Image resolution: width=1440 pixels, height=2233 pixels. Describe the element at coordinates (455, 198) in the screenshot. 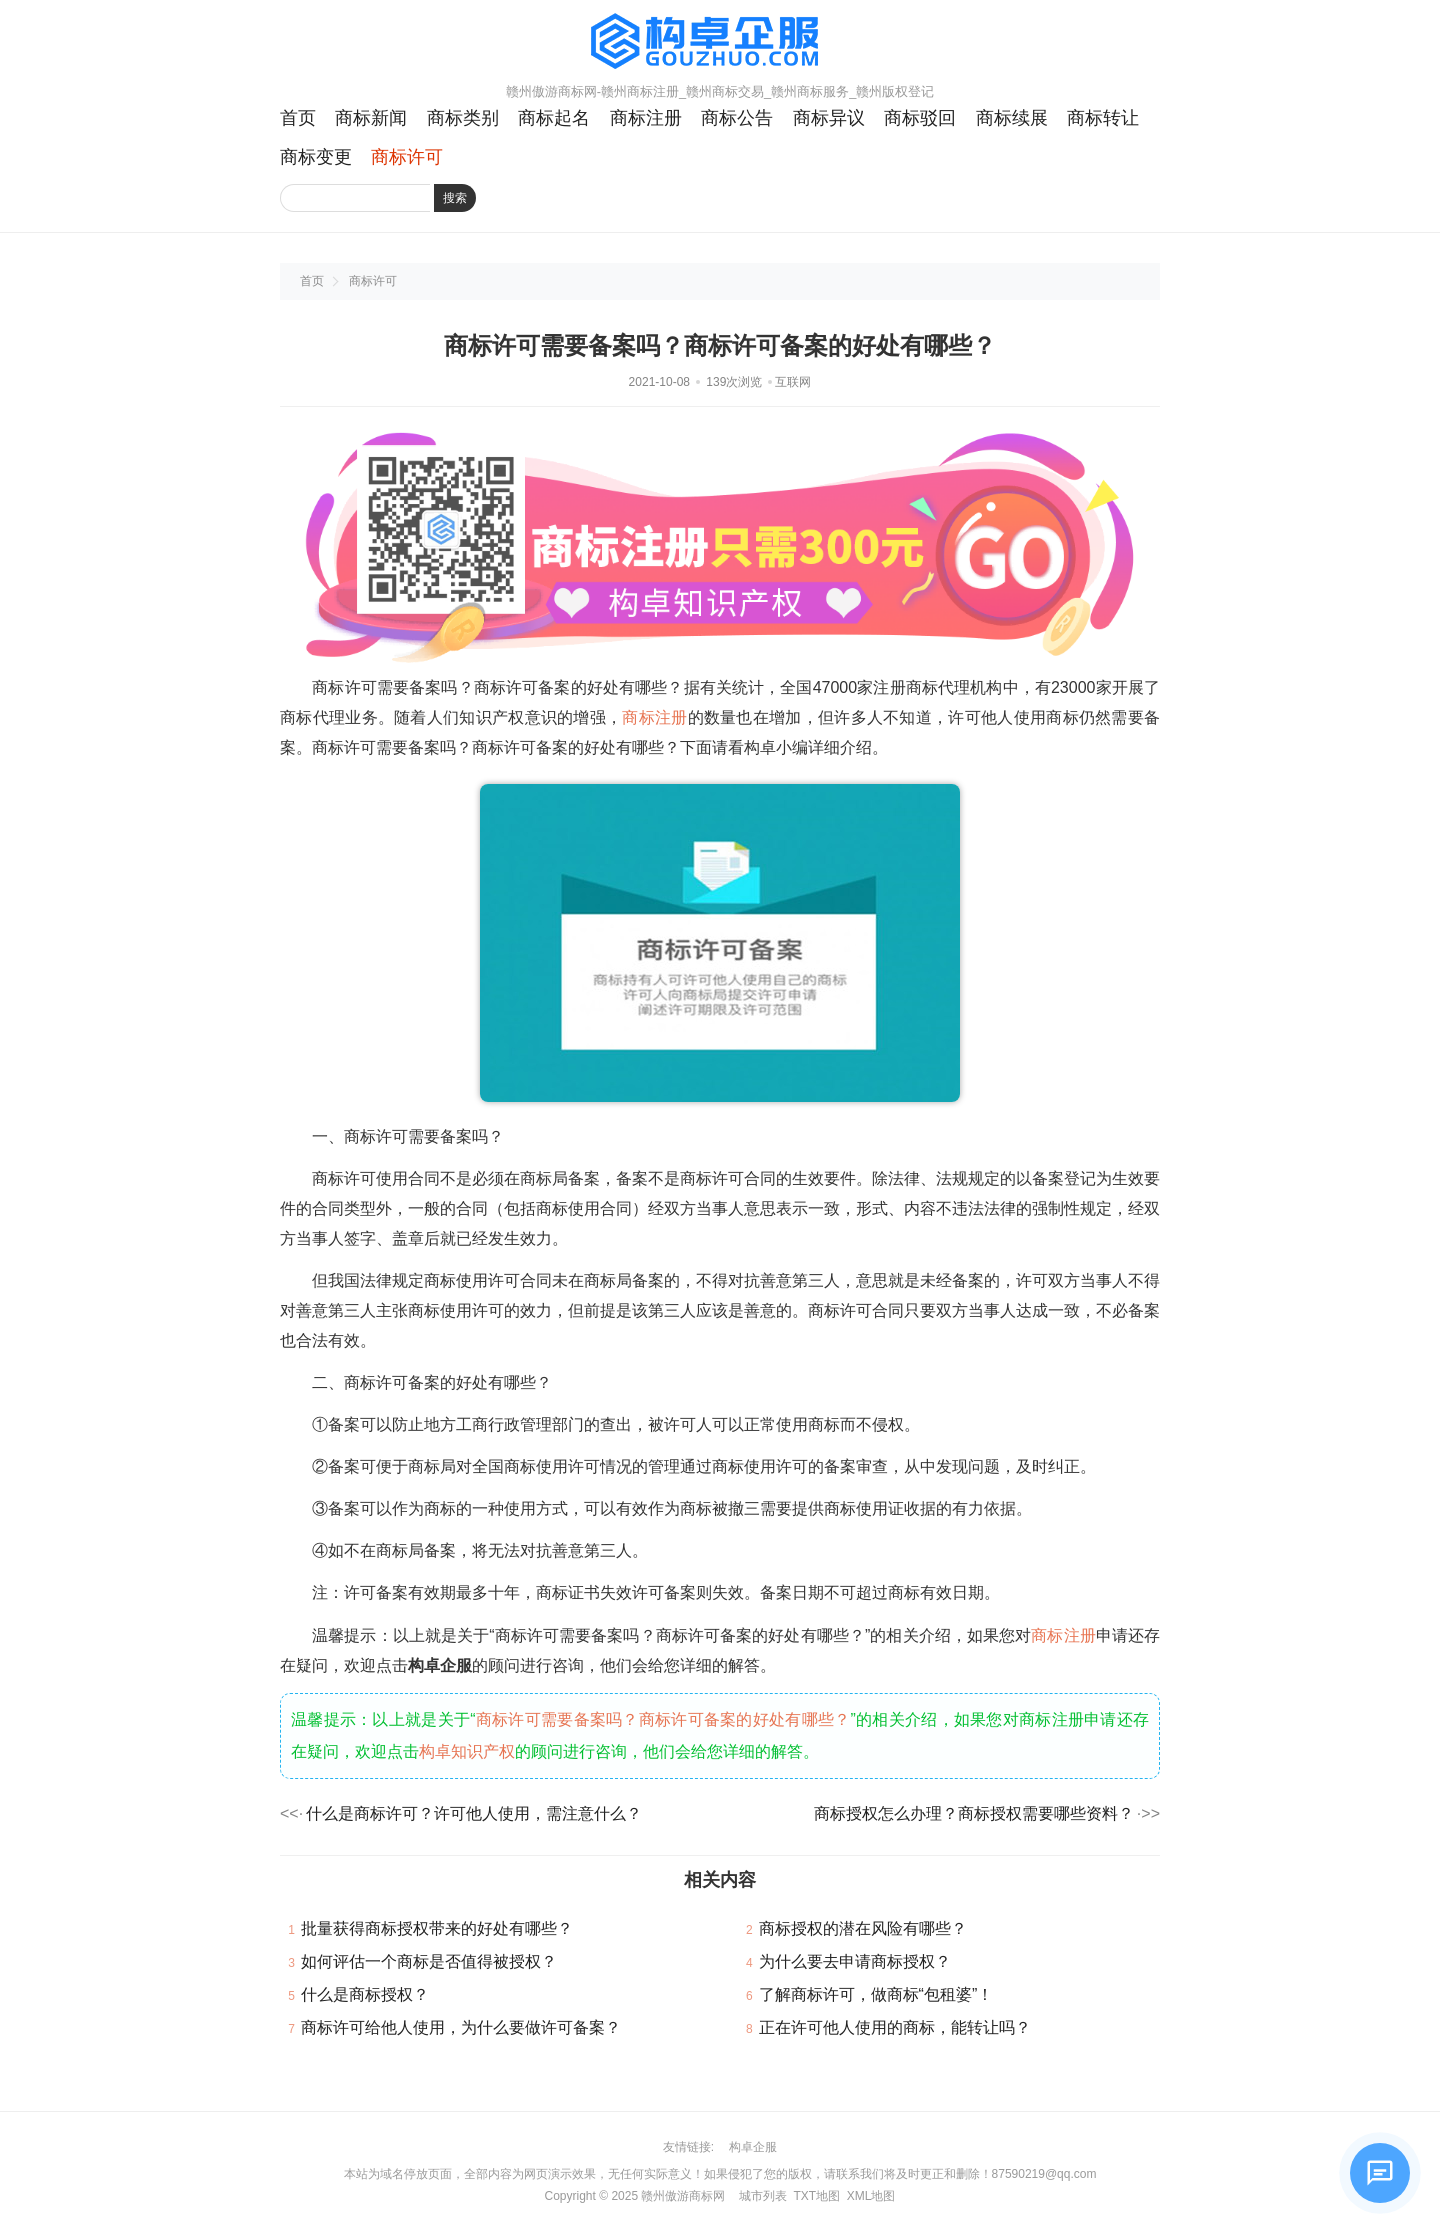

I see `搜索` at that location.